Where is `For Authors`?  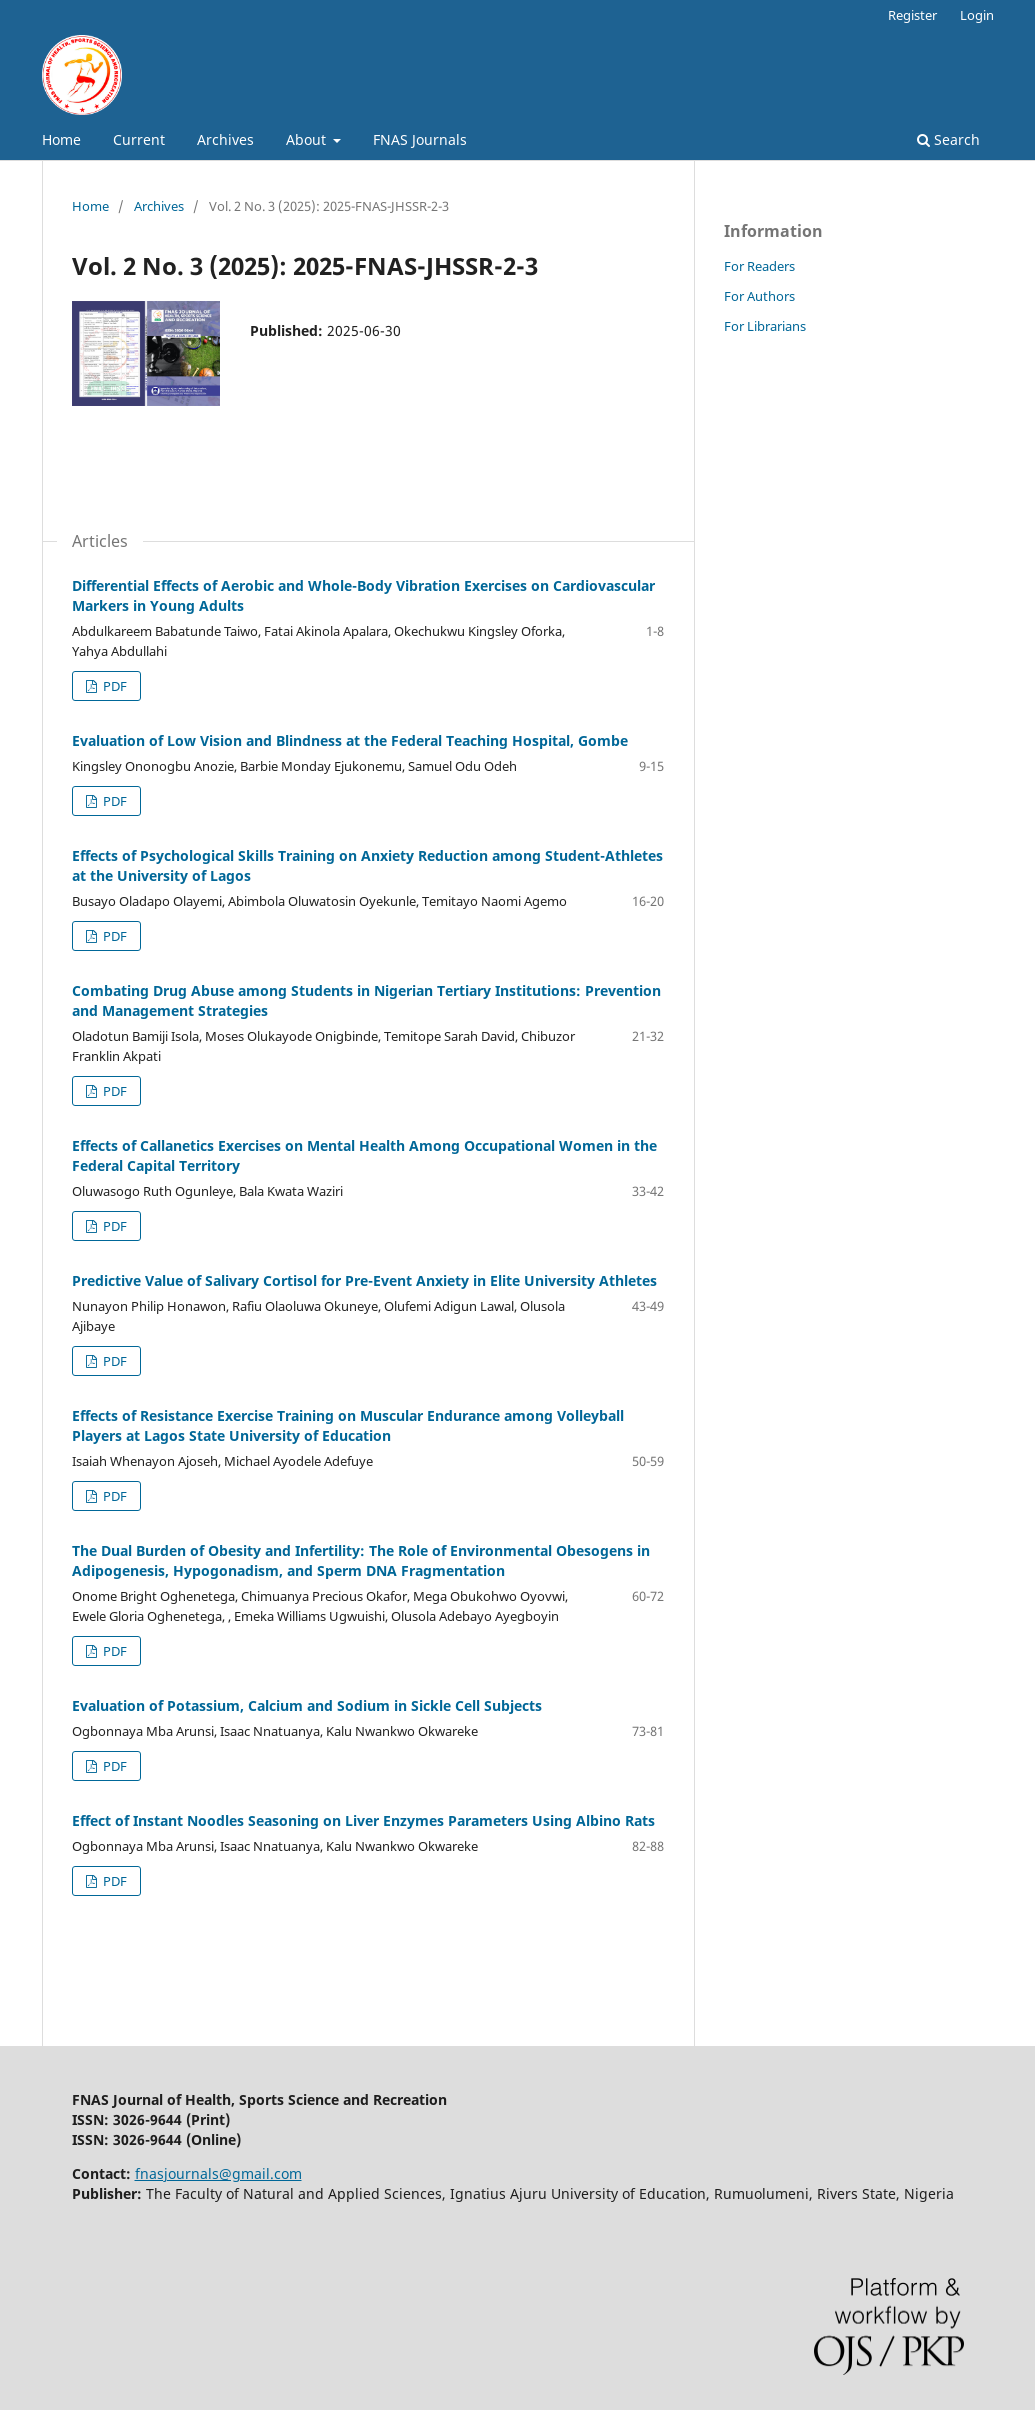 For Authors is located at coordinates (759, 296).